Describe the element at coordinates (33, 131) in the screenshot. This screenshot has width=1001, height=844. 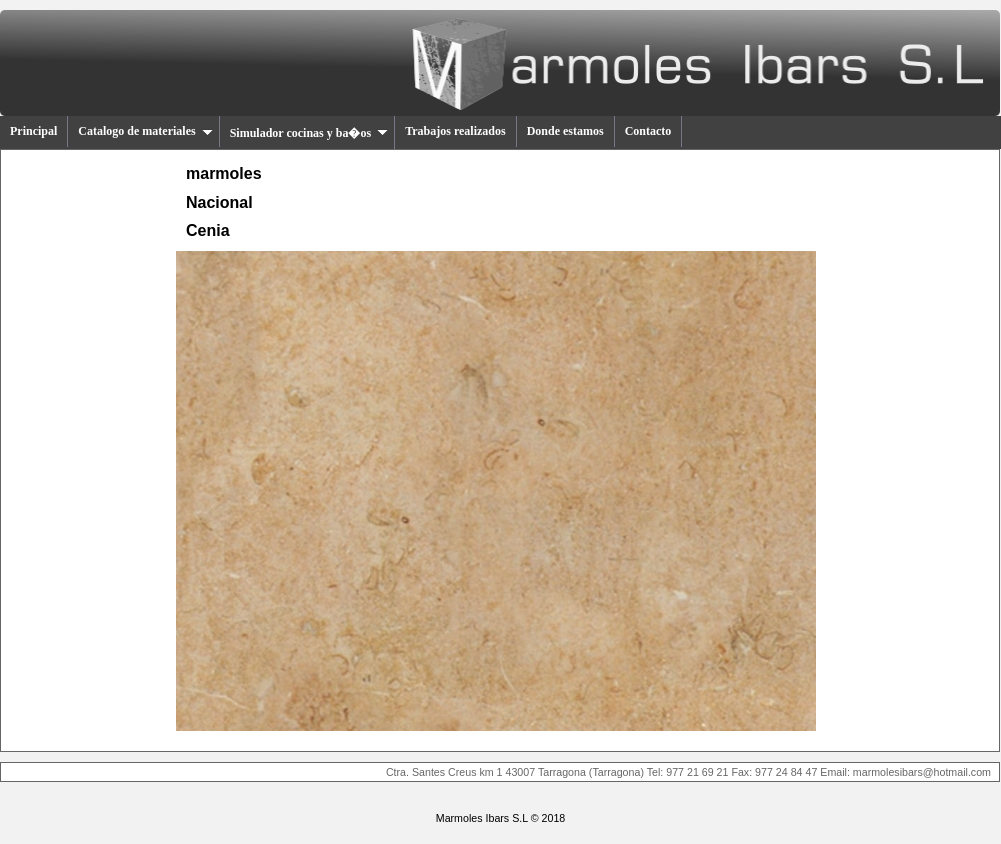
I see `Principal` at that location.